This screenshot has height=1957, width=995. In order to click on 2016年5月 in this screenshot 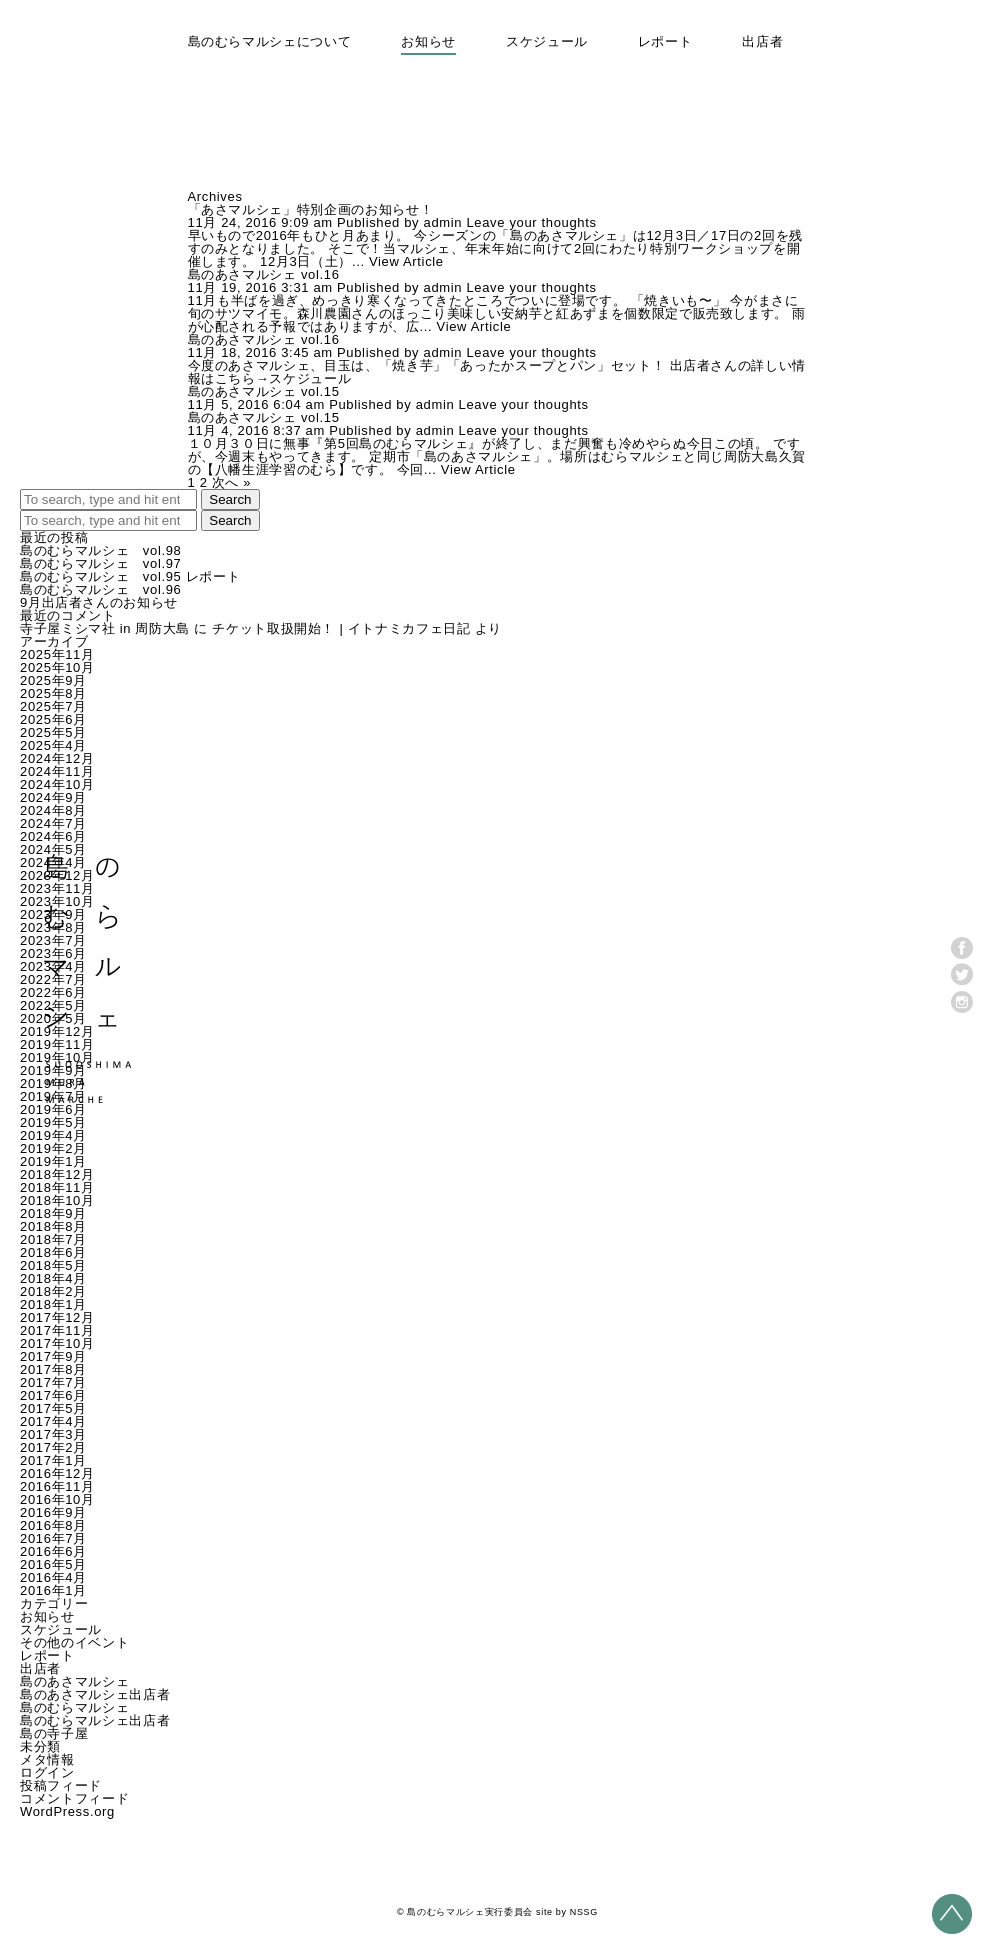, I will do `click(53, 1564)`.